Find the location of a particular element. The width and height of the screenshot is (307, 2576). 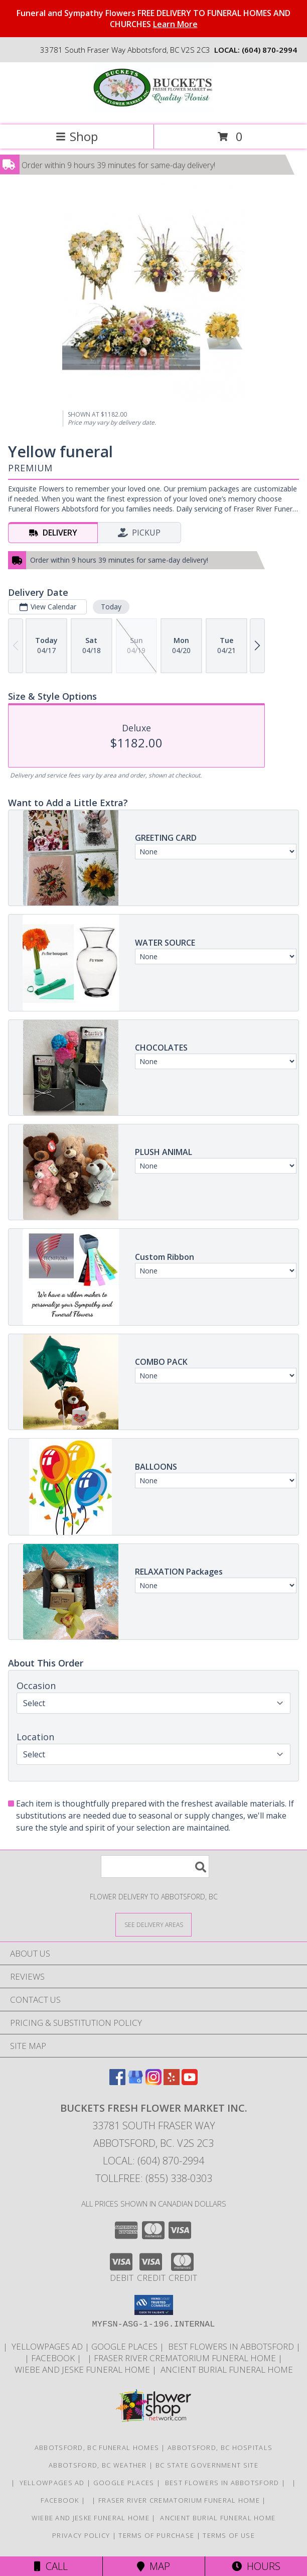

FACEBOOK [All about us . Daily specials and coupons in a new window] is located at coordinates (54, 2358).